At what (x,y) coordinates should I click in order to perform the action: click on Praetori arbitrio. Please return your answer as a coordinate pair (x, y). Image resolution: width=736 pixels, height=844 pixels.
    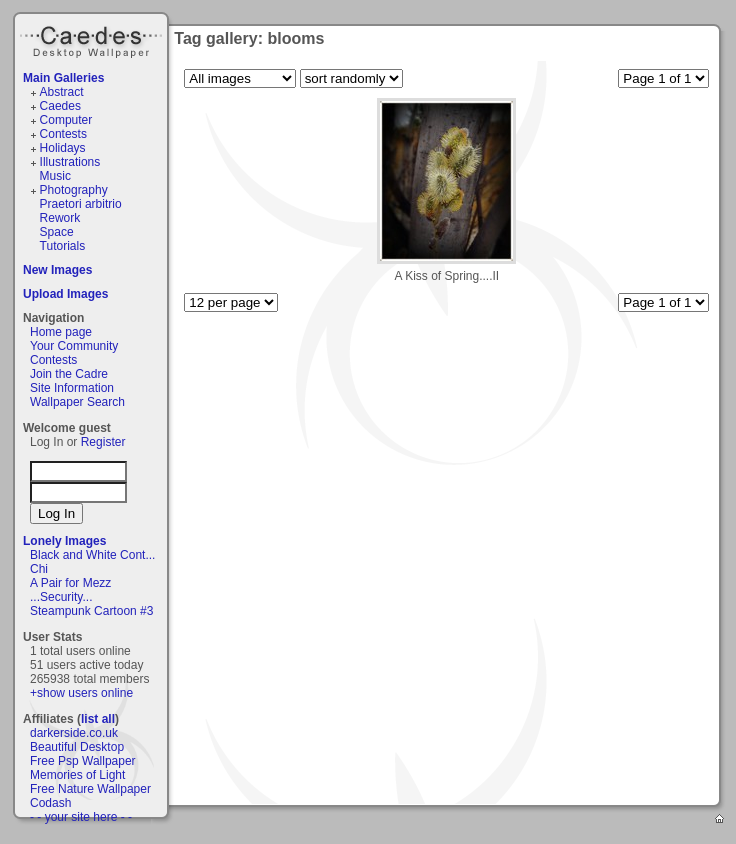
    Looking at the image, I should click on (81, 204).